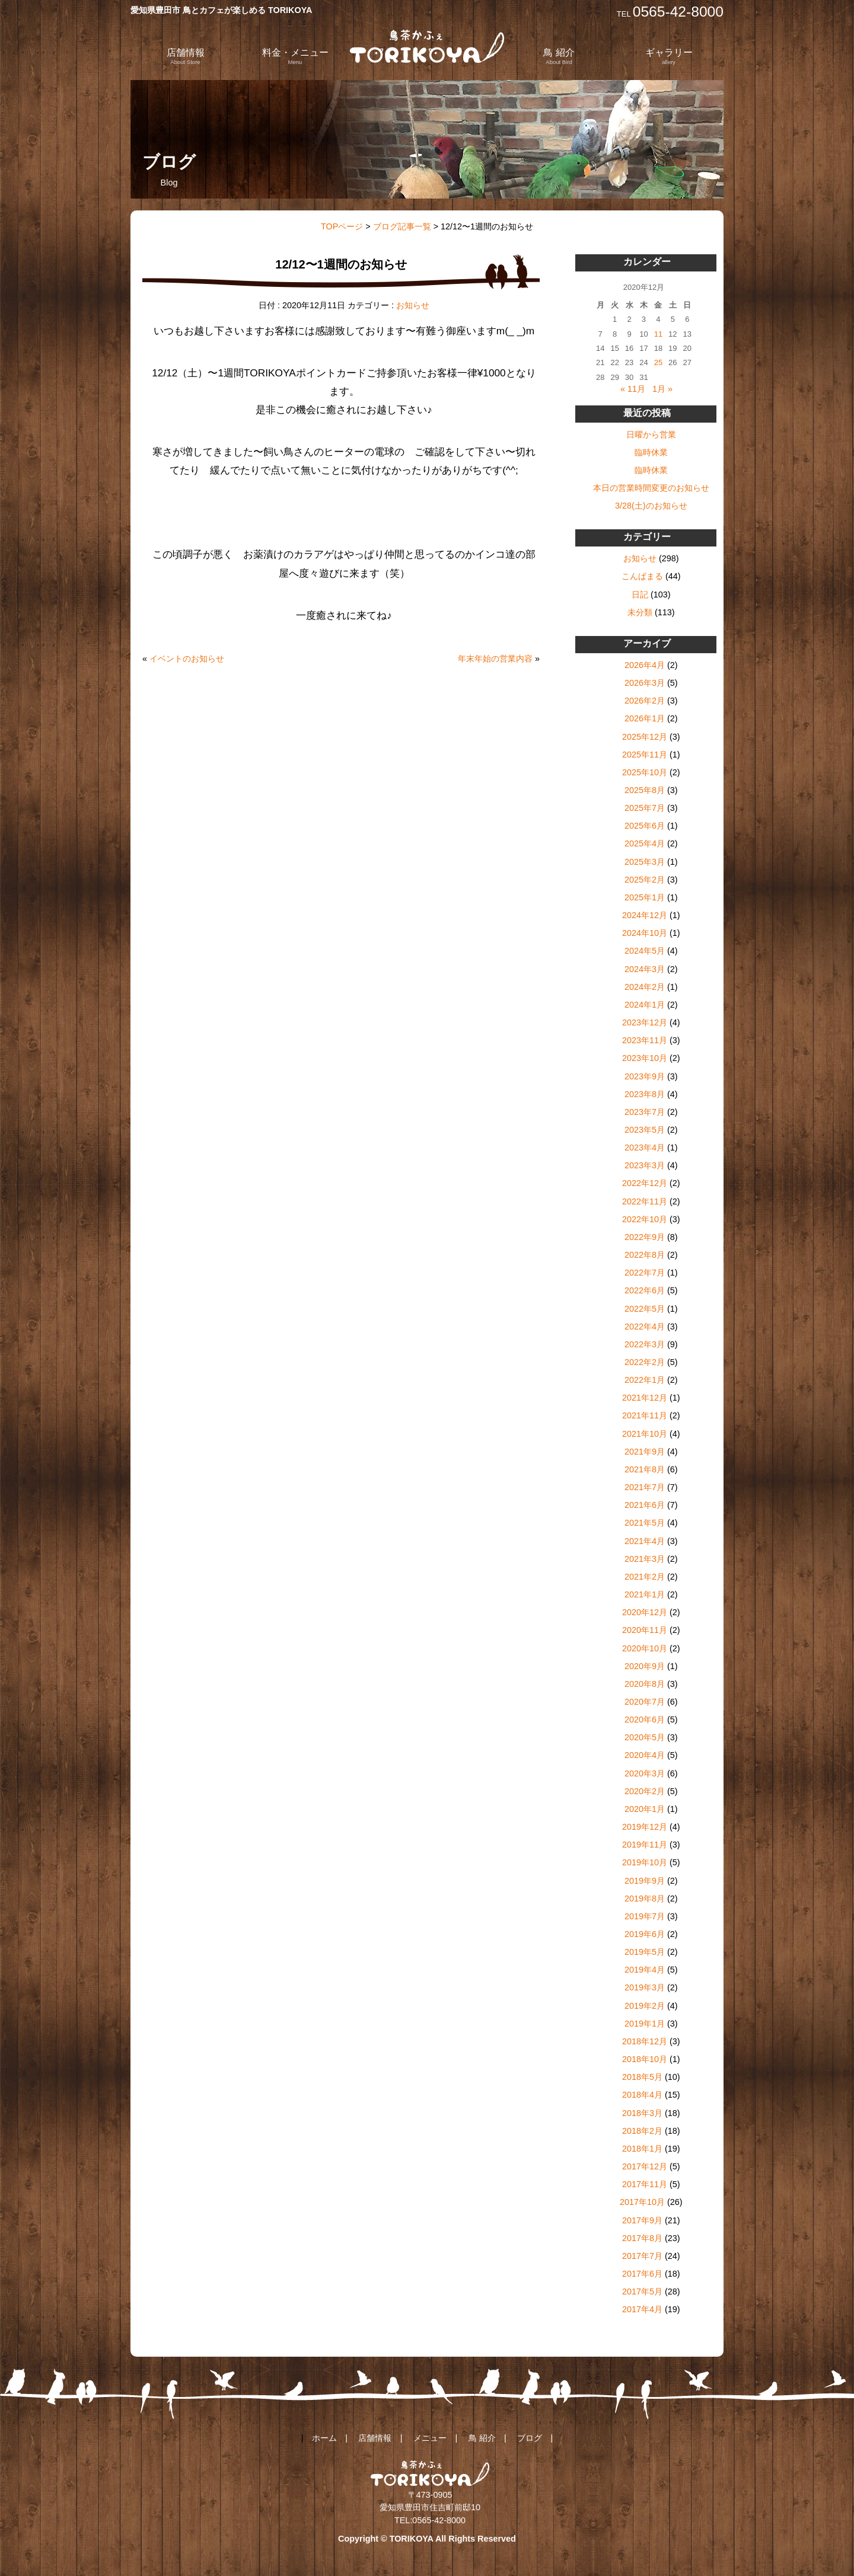  Describe the element at coordinates (644, 1255) in the screenshot. I see `2022年8月` at that location.